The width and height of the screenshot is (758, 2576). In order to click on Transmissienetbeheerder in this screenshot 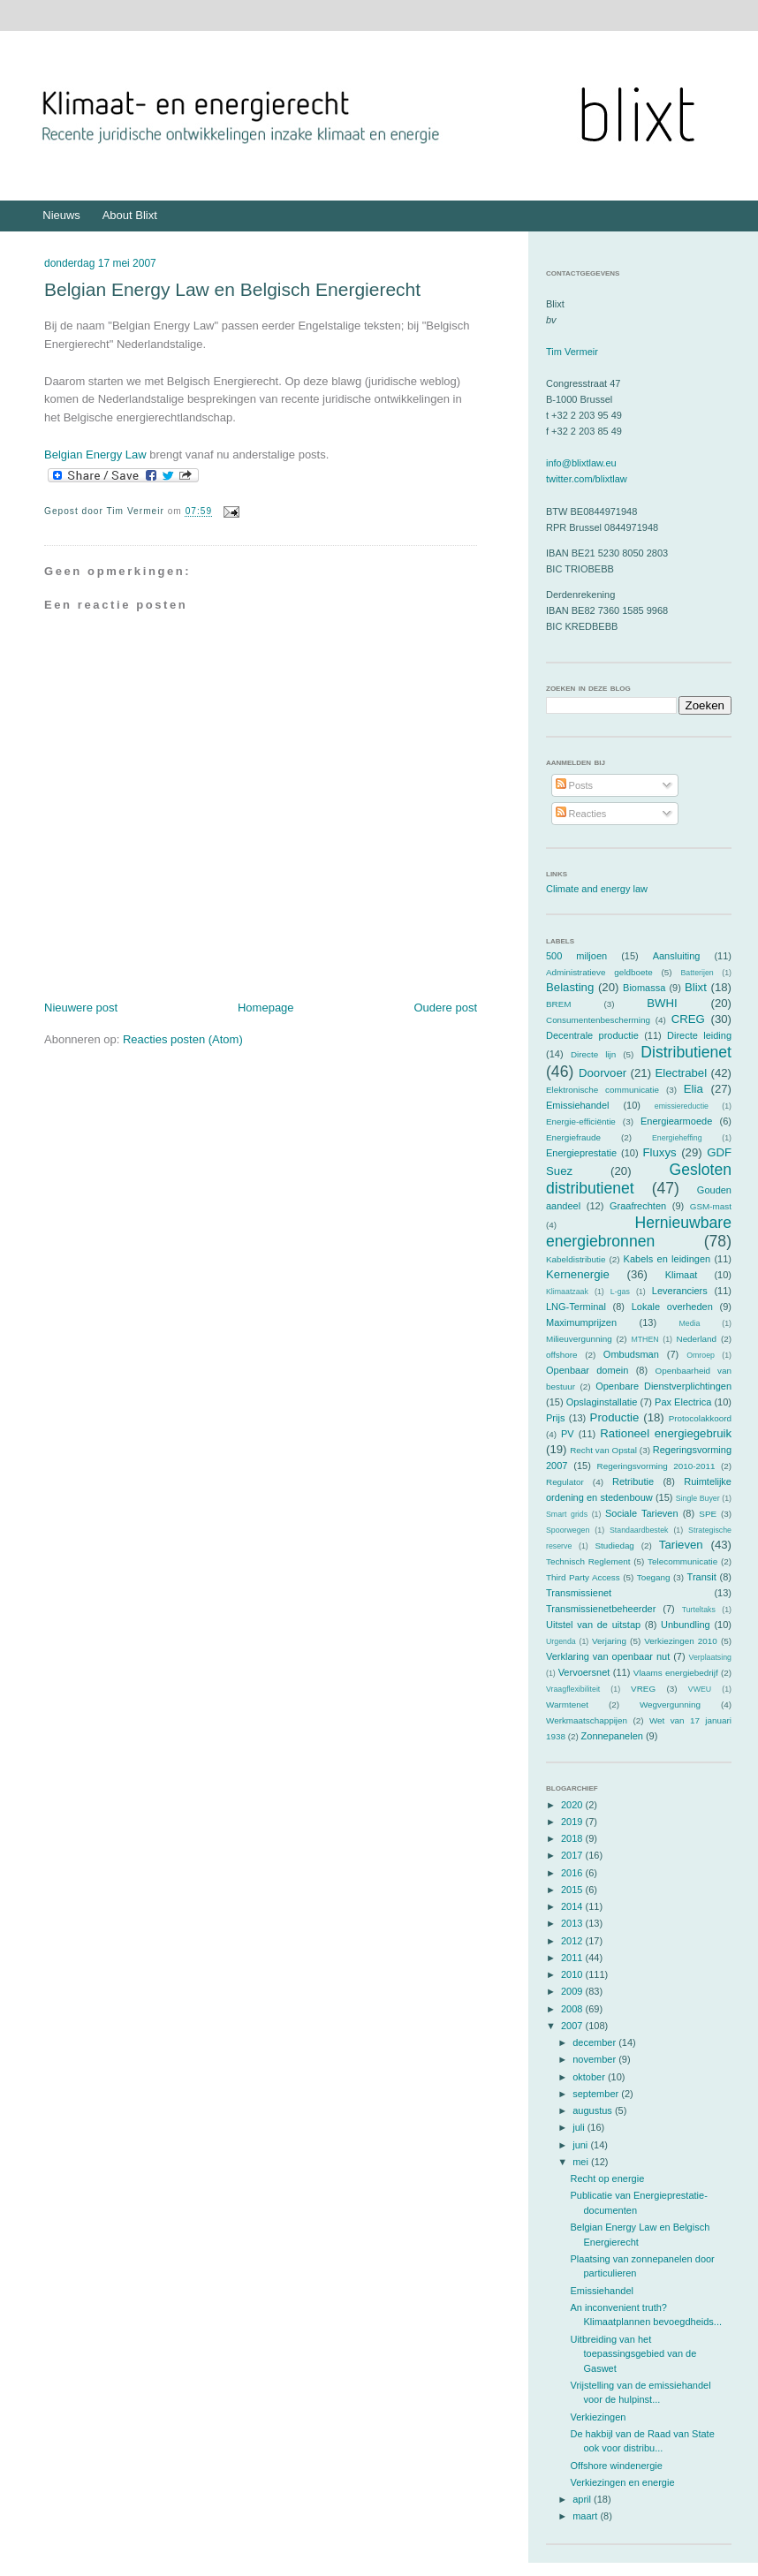, I will do `click(601, 1608)`.